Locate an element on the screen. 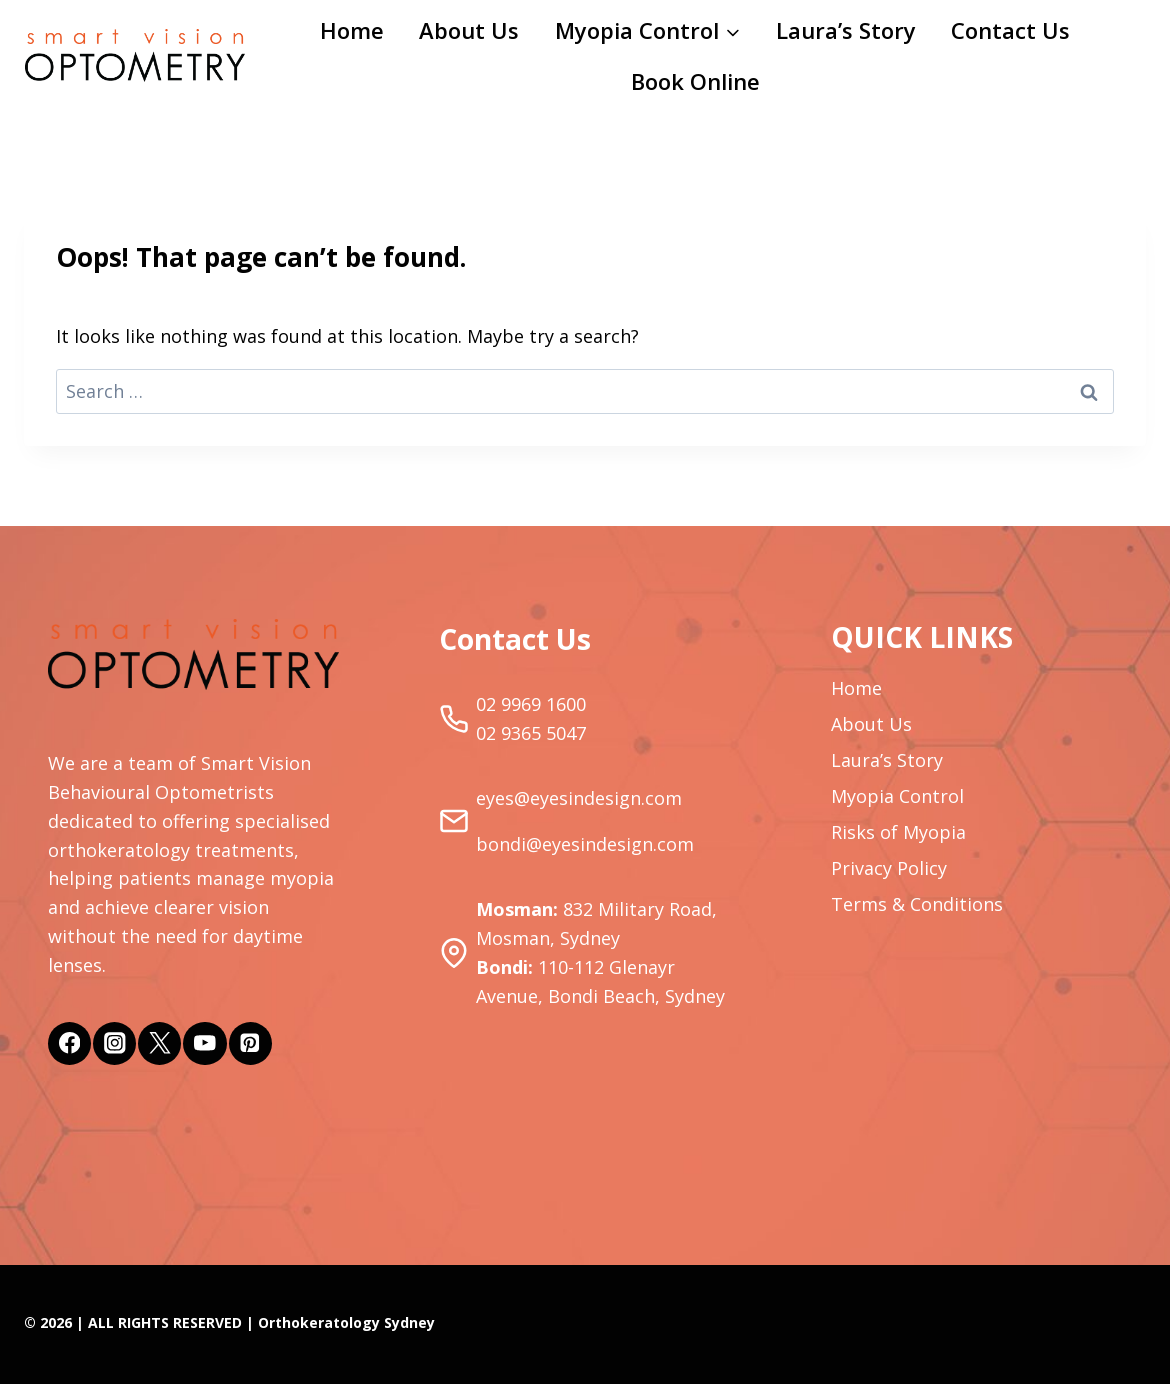 This screenshot has height=1384, width=1170. Contact Us is located at coordinates (1010, 30).